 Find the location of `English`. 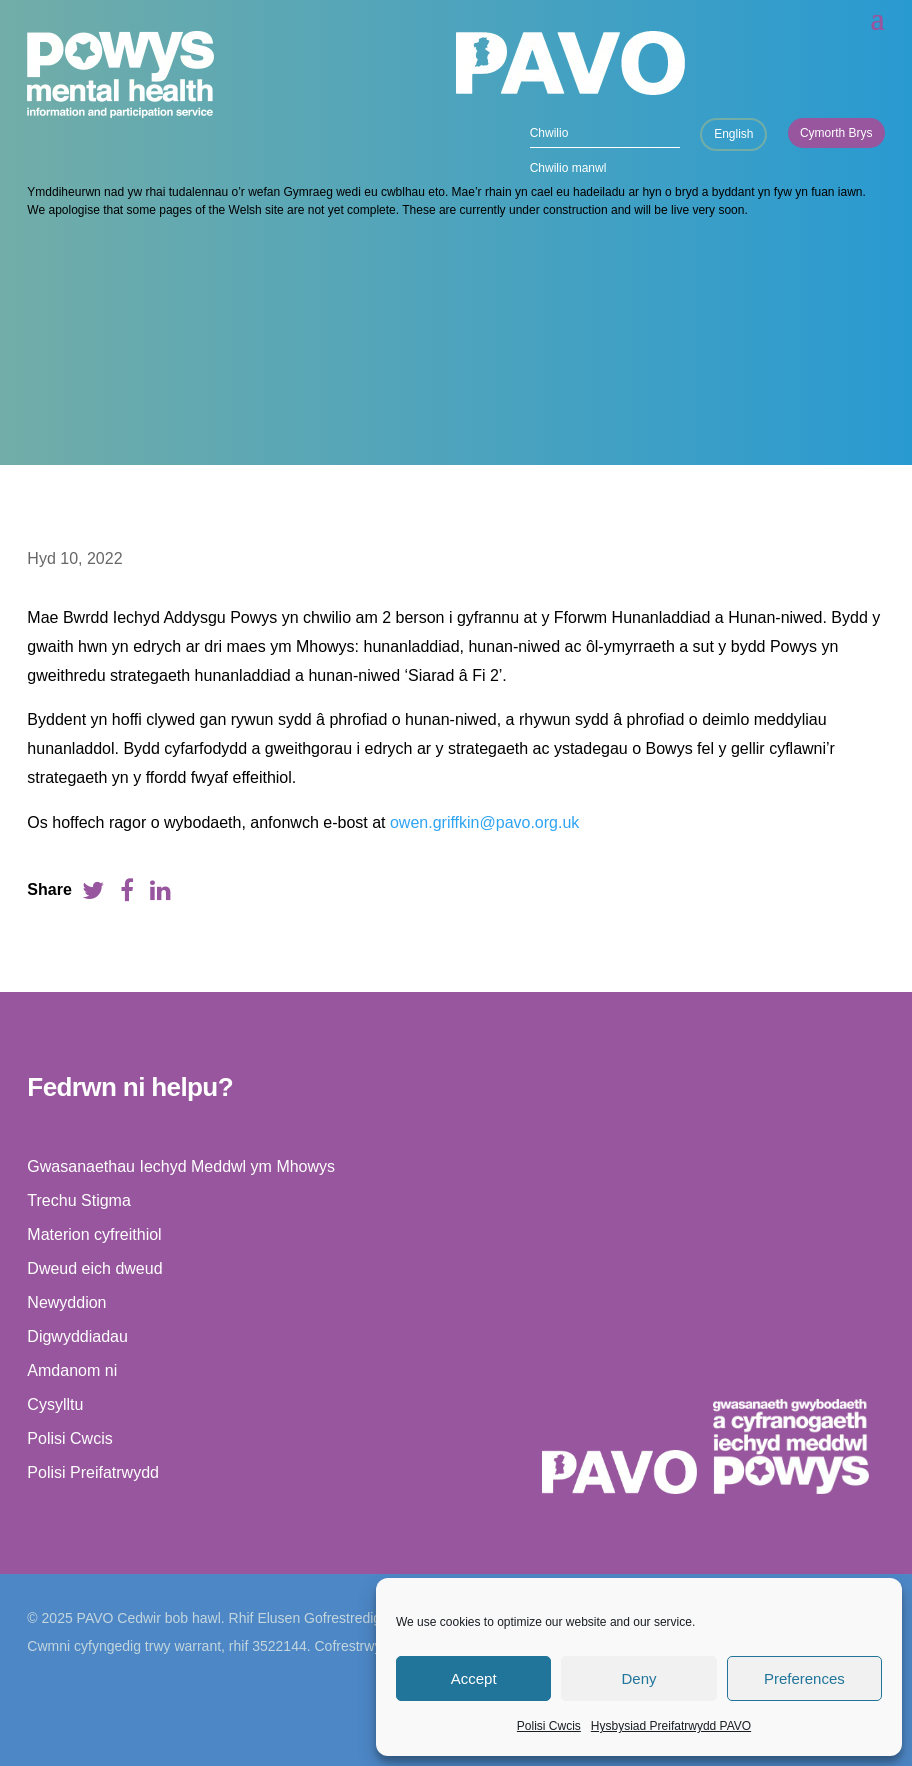

English is located at coordinates (733, 134).